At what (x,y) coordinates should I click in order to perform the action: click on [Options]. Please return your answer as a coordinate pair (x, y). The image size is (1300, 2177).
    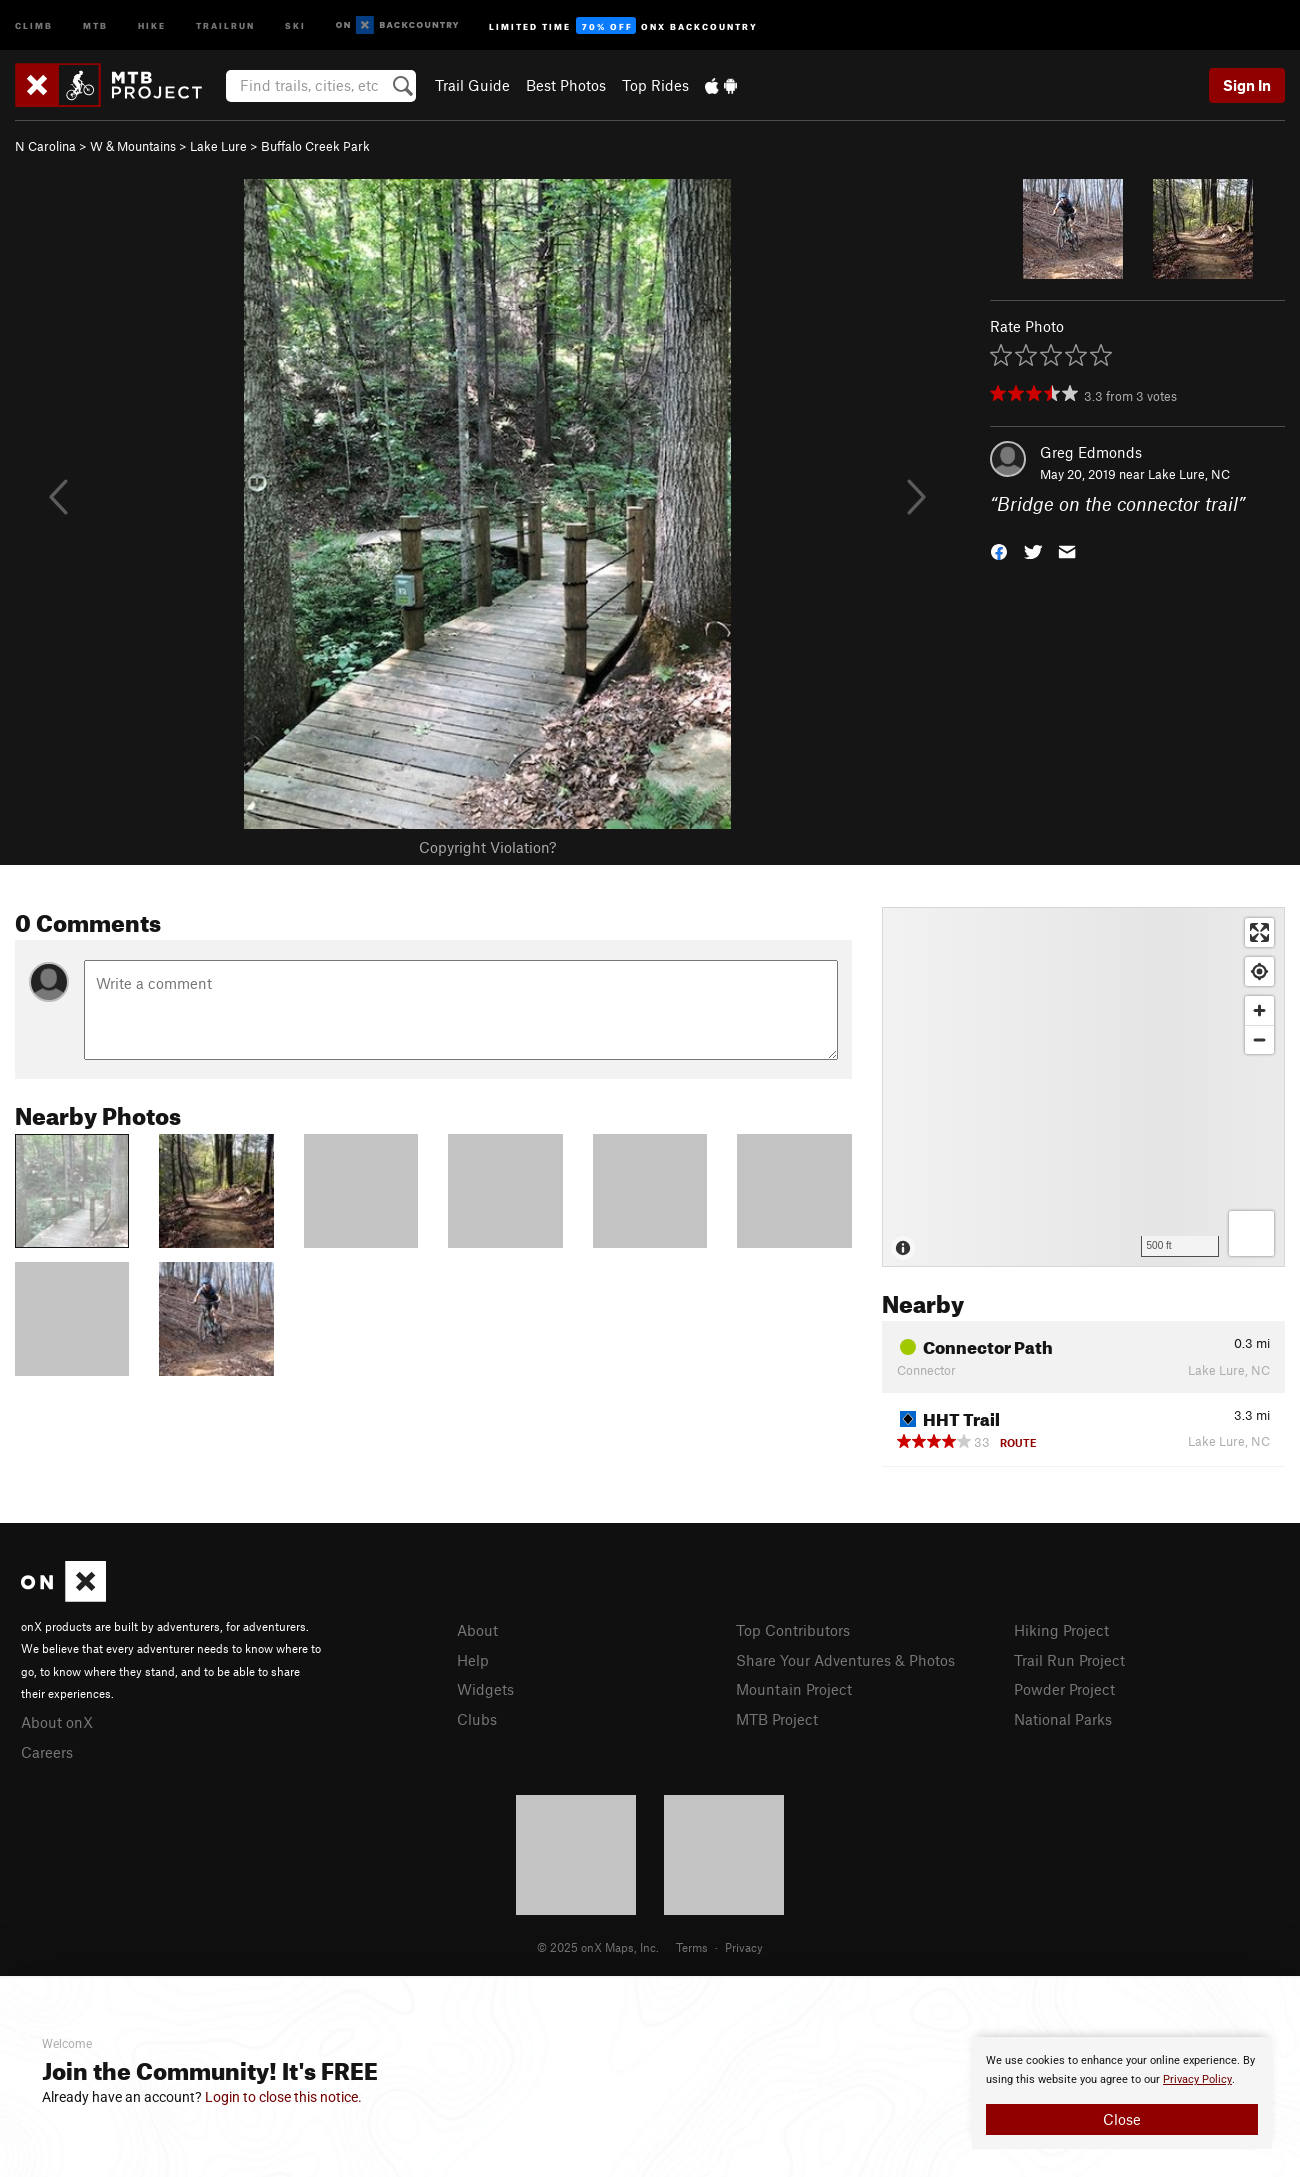
    Looking at the image, I should click on (1251, 1233).